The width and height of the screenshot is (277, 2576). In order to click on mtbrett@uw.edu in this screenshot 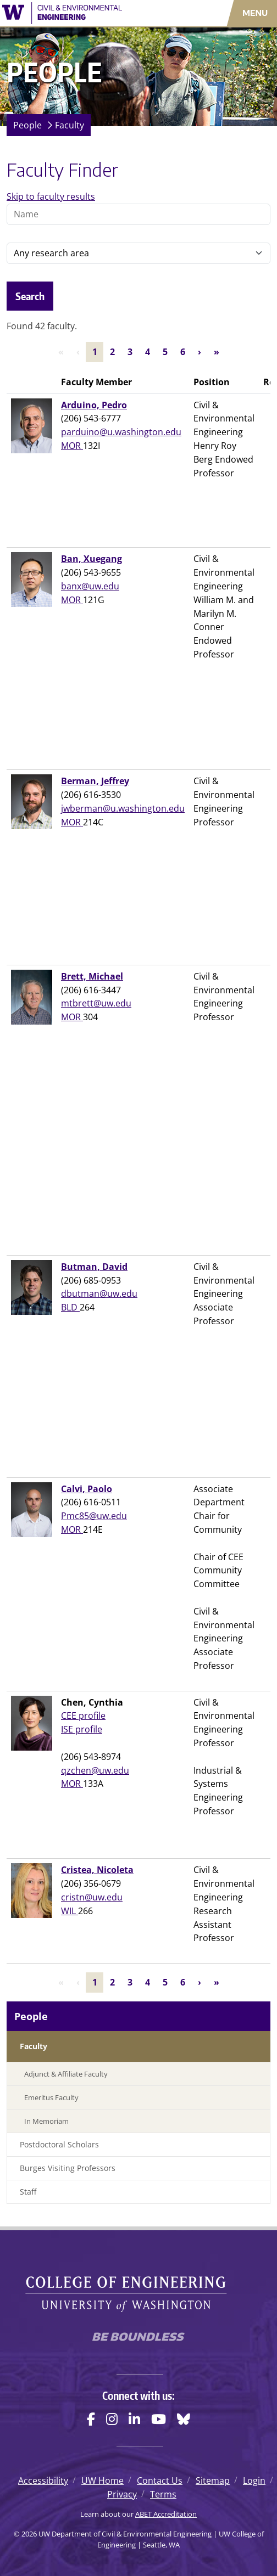, I will do `click(96, 1003)`.